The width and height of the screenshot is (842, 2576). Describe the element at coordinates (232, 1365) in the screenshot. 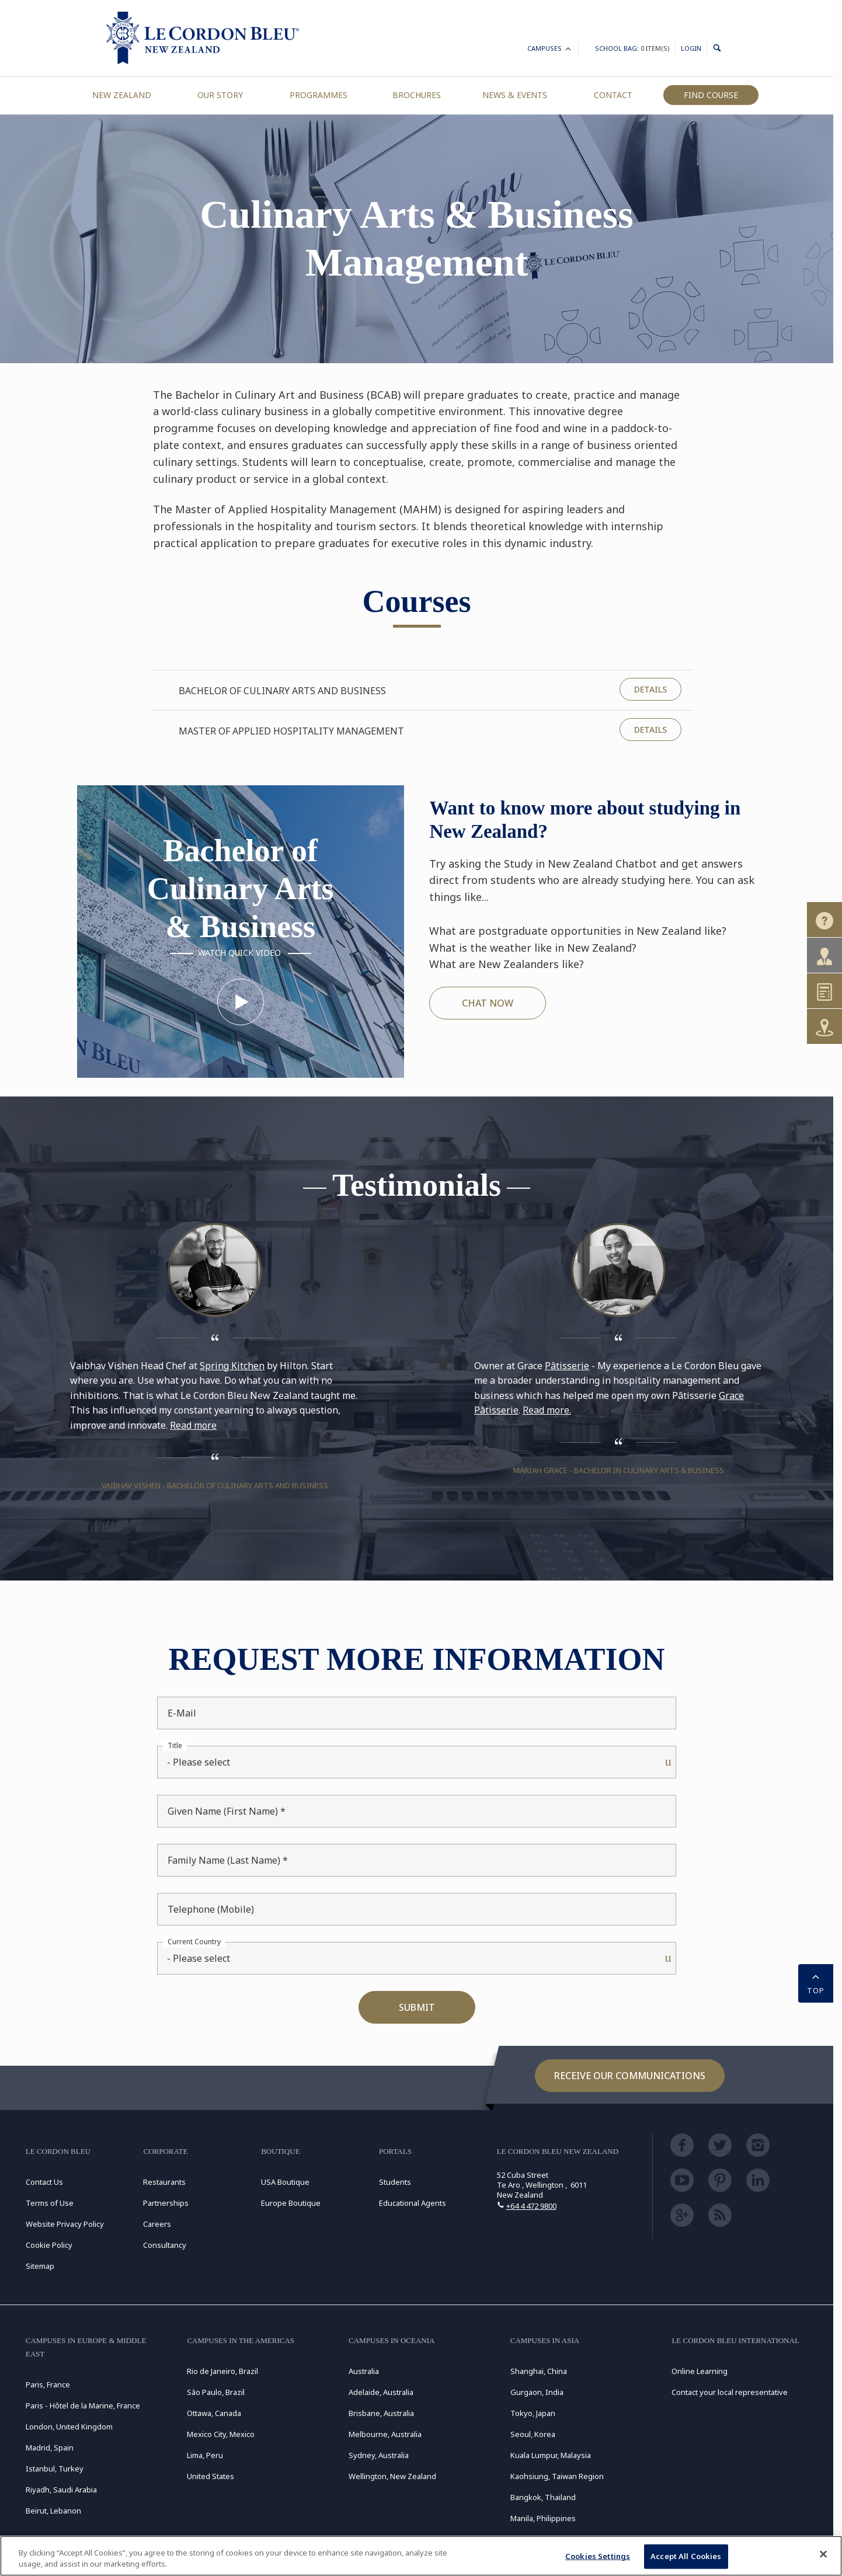

I see `Spring Kitchen` at that location.